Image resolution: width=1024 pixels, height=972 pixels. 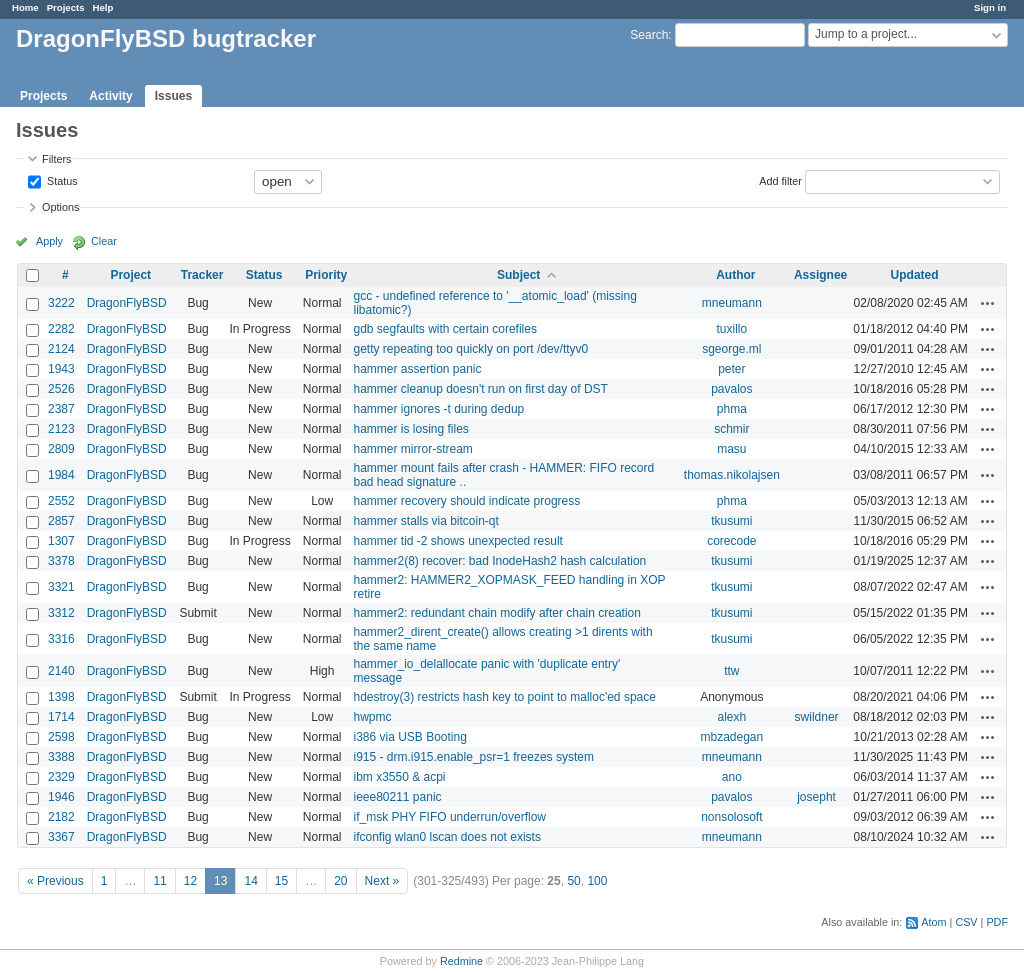 I want to click on 1946, so click(x=61, y=797).